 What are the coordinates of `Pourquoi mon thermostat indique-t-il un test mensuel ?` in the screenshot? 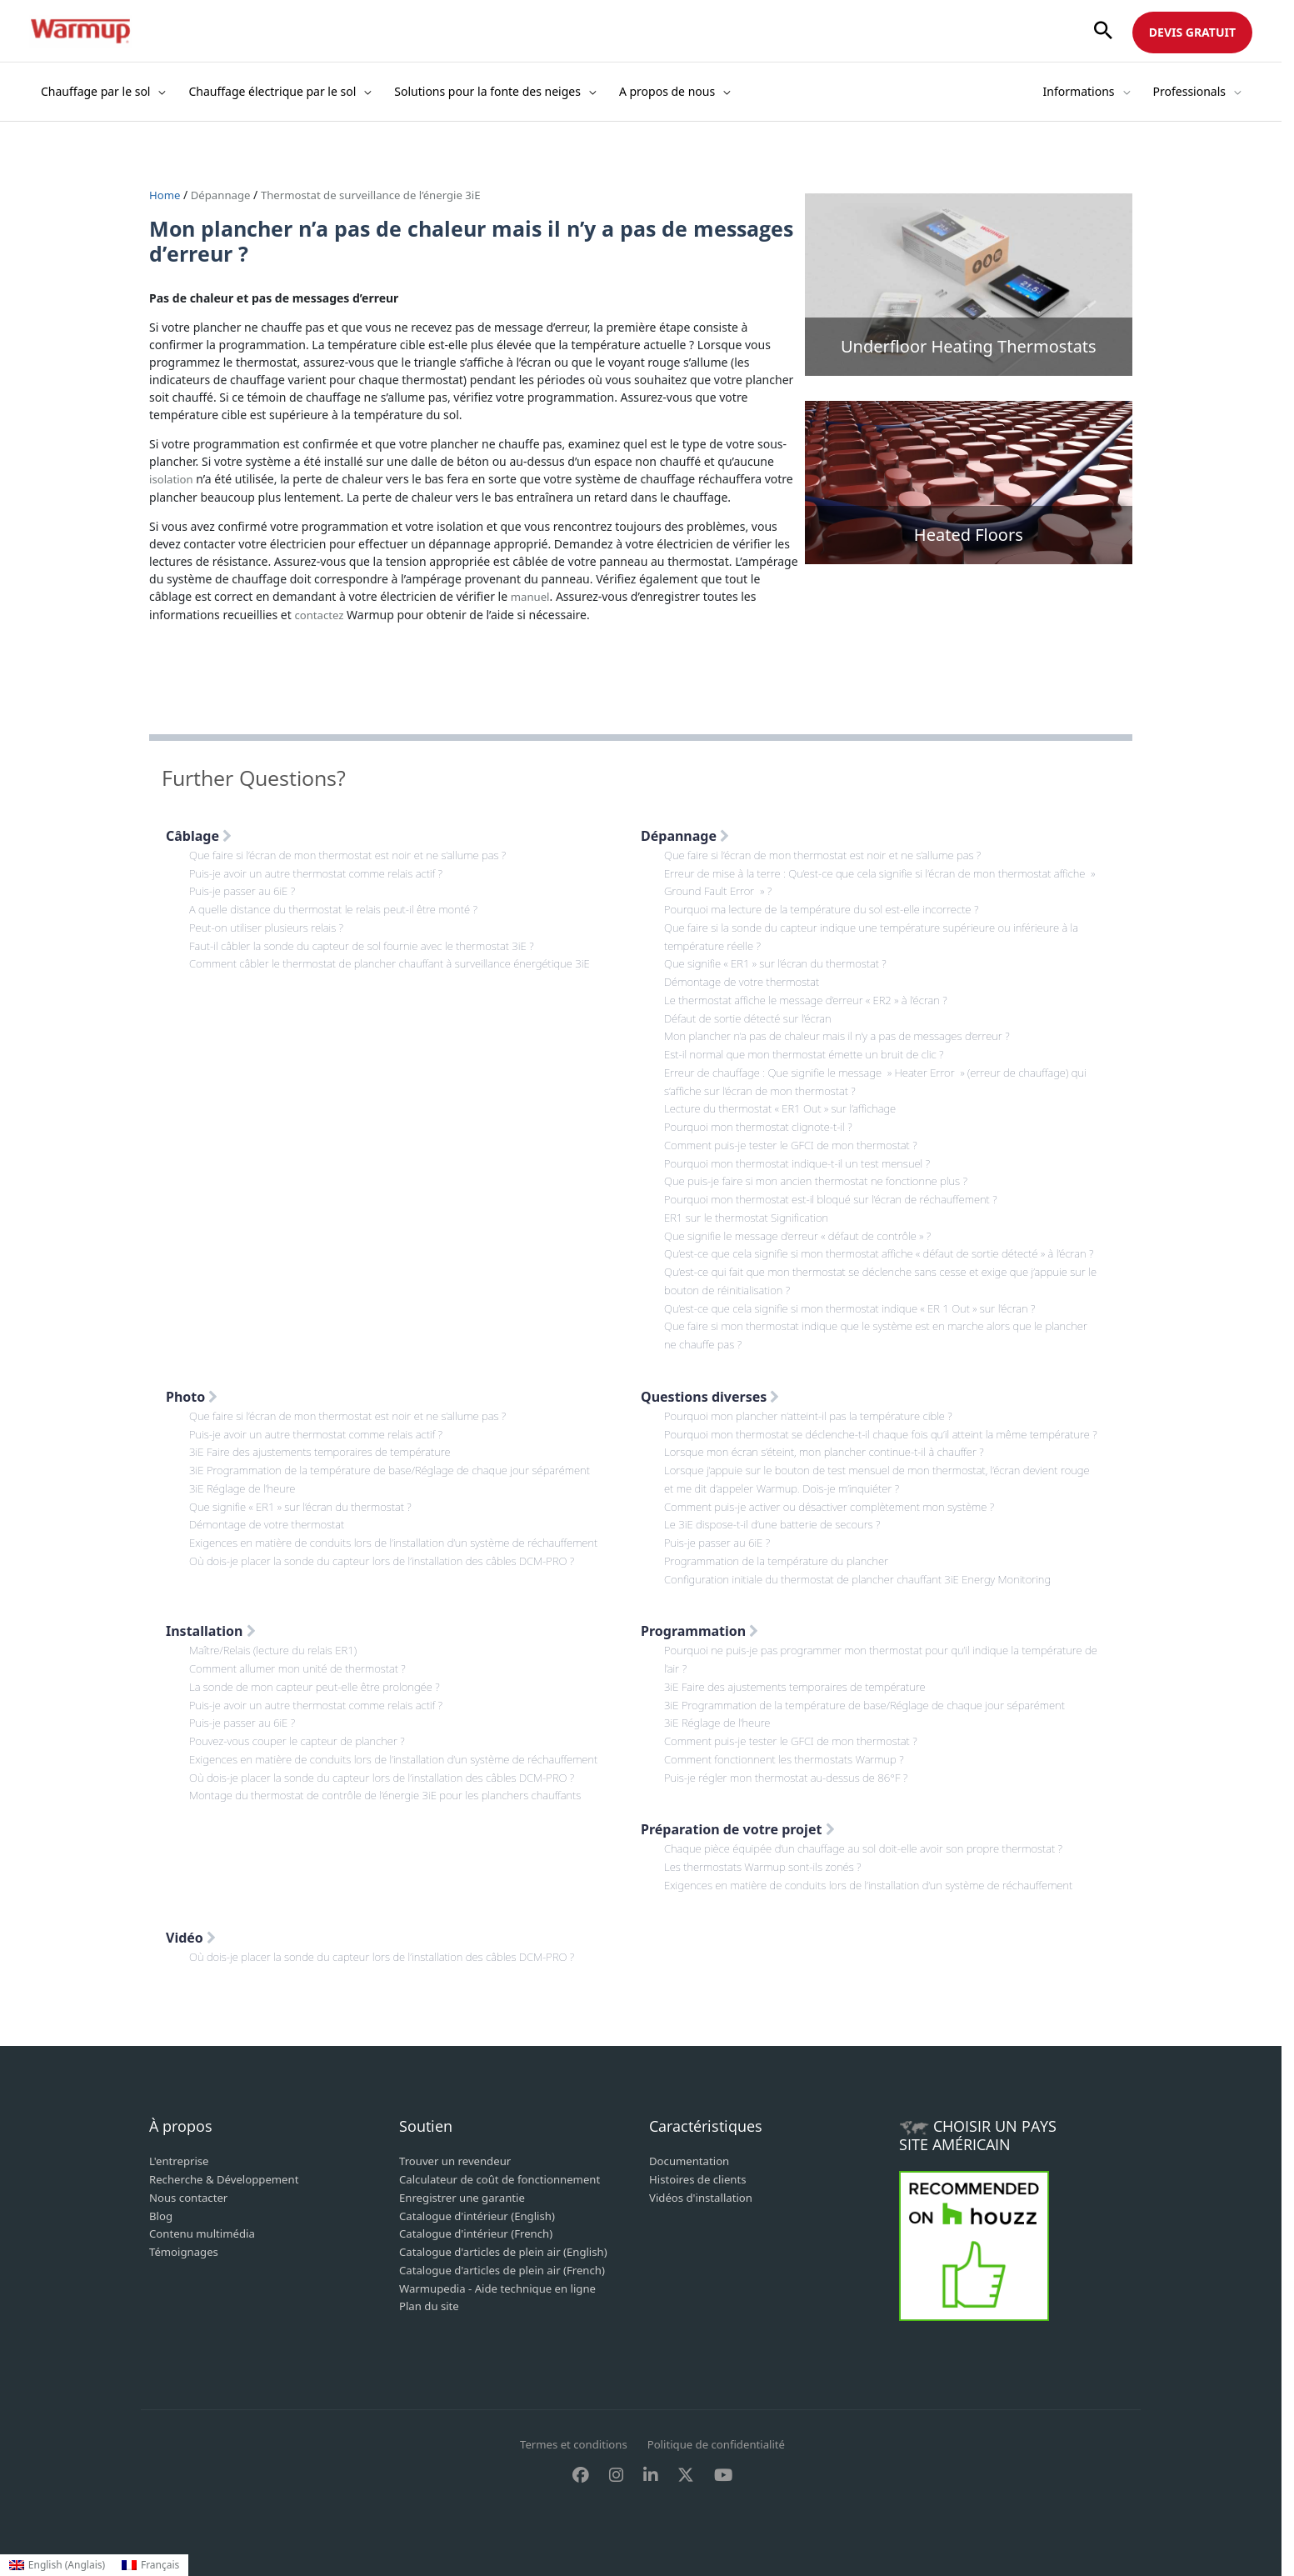 It's located at (805, 1150).